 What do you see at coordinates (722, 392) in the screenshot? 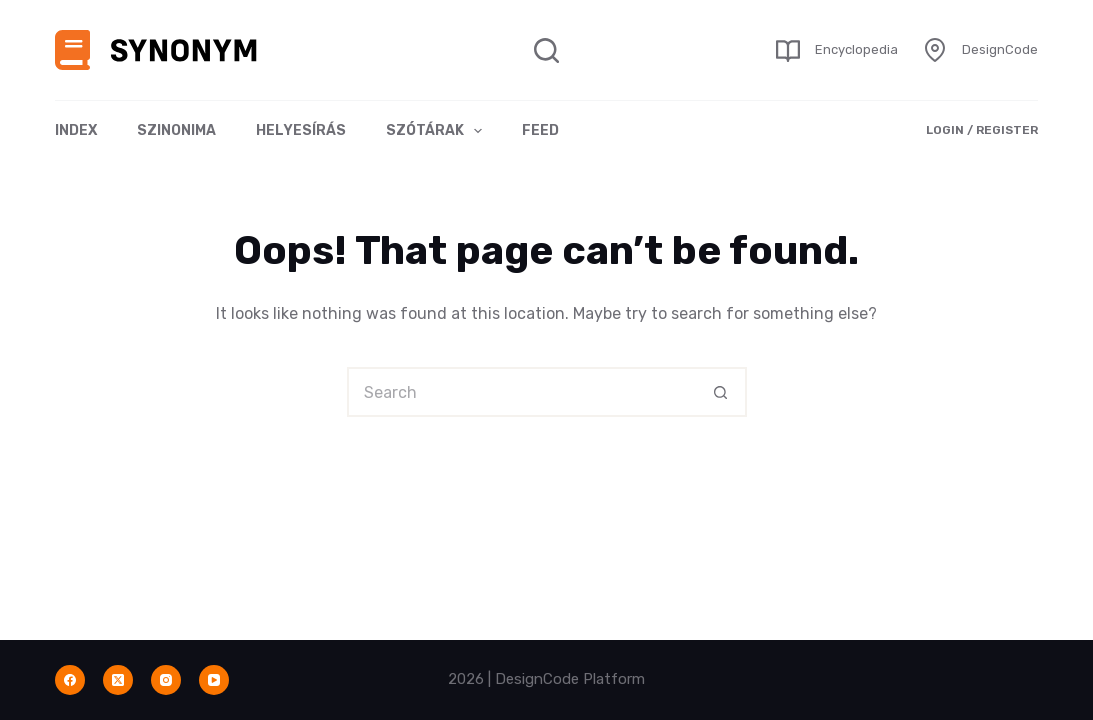
I see `[Search button]` at bounding box center [722, 392].